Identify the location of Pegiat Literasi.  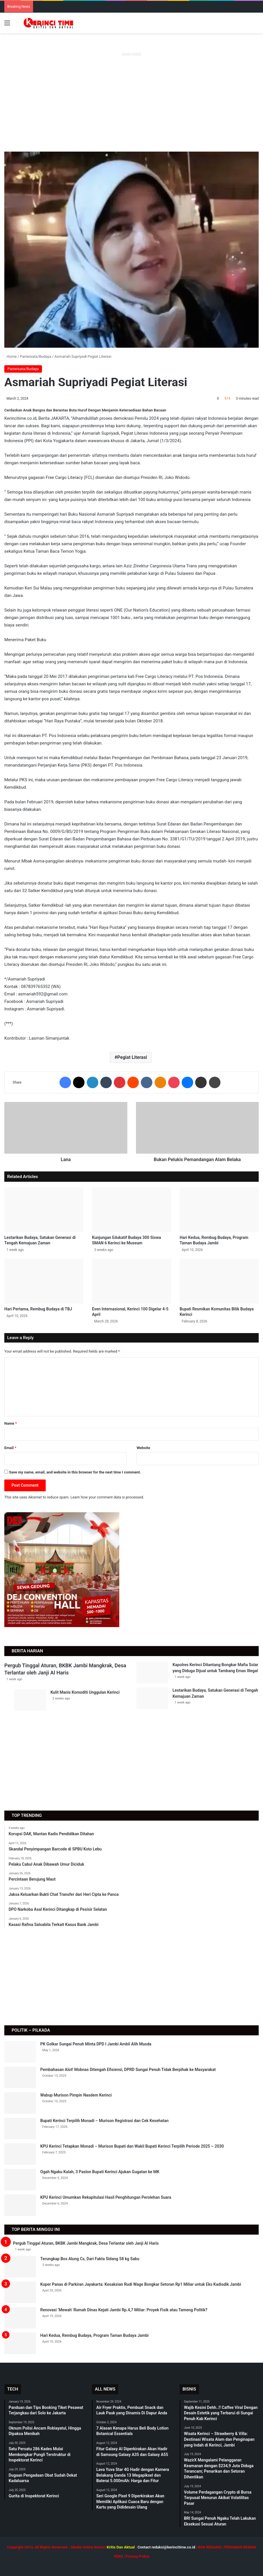
(132, 1057).